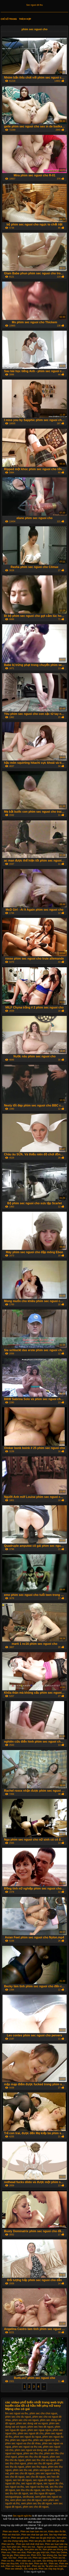 This screenshot has width=69, height=2576. I want to click on Xem phim sec khong che, so click(55, 2549).